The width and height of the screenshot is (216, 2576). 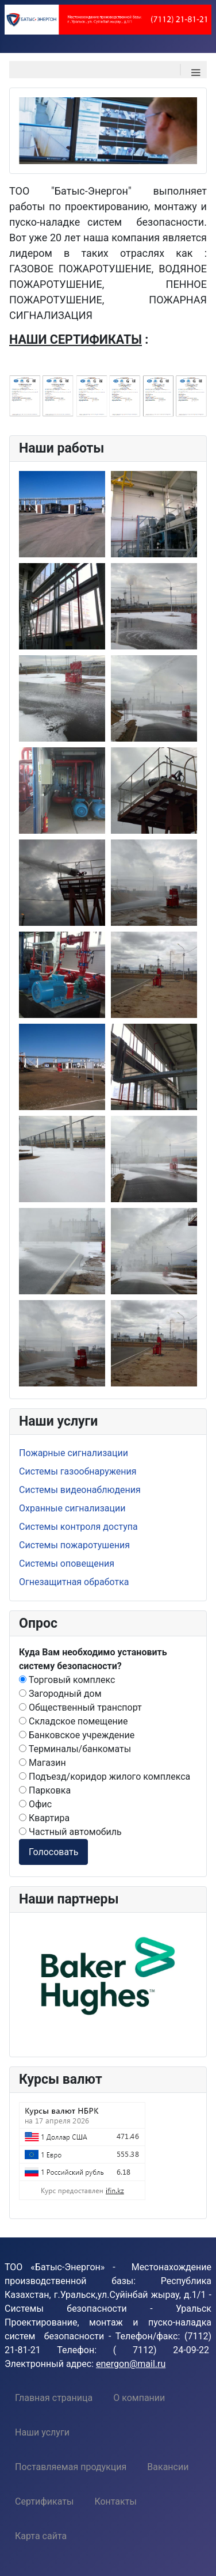 What do you see at coordinates (70, 1831) in the screenshot?
I see `Частный автомобиль` at bounding box center [70, 1831].